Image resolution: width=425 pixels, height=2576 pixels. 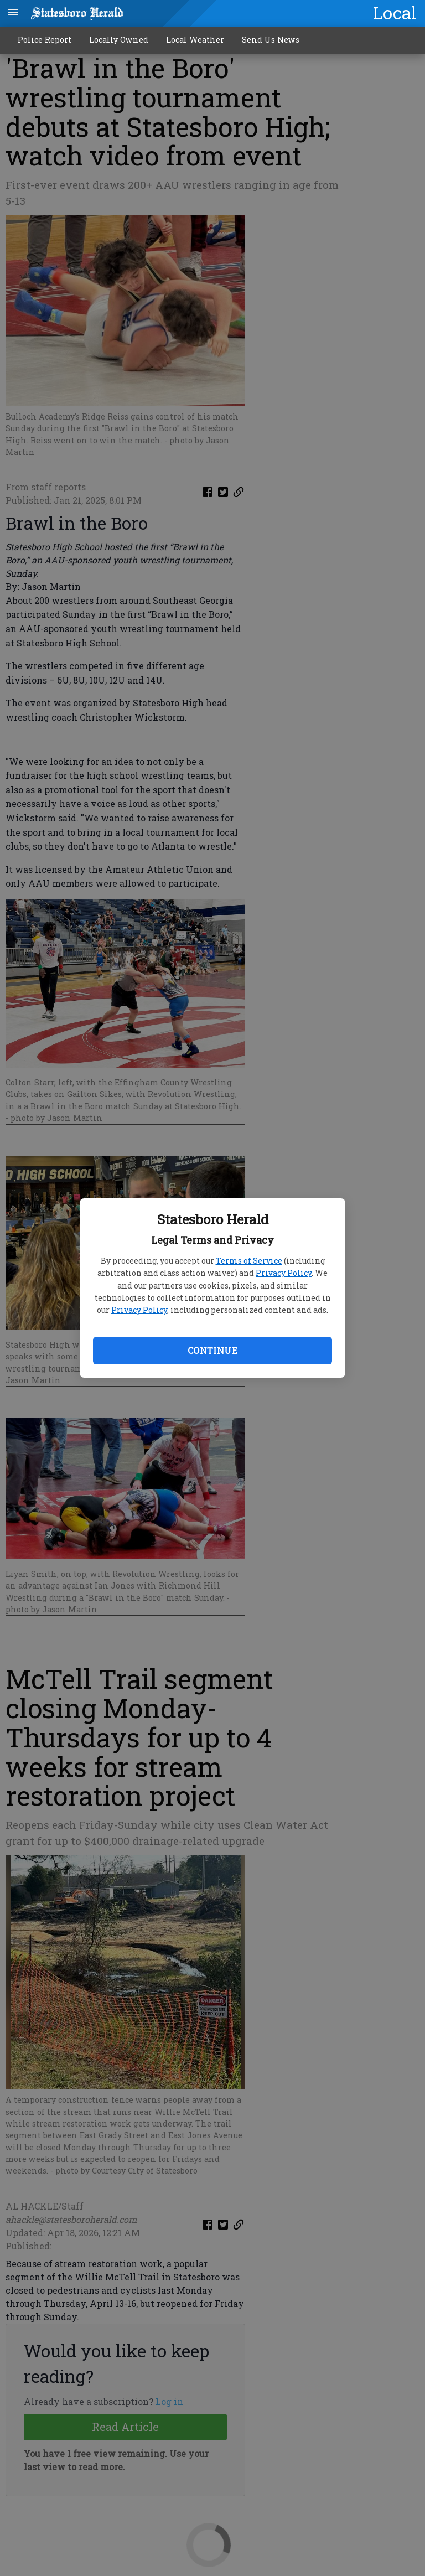 What do you see at coordinates (249, 1260) in the screenshot?
I see `Terms of Service` at bounding box center [249, 1260].